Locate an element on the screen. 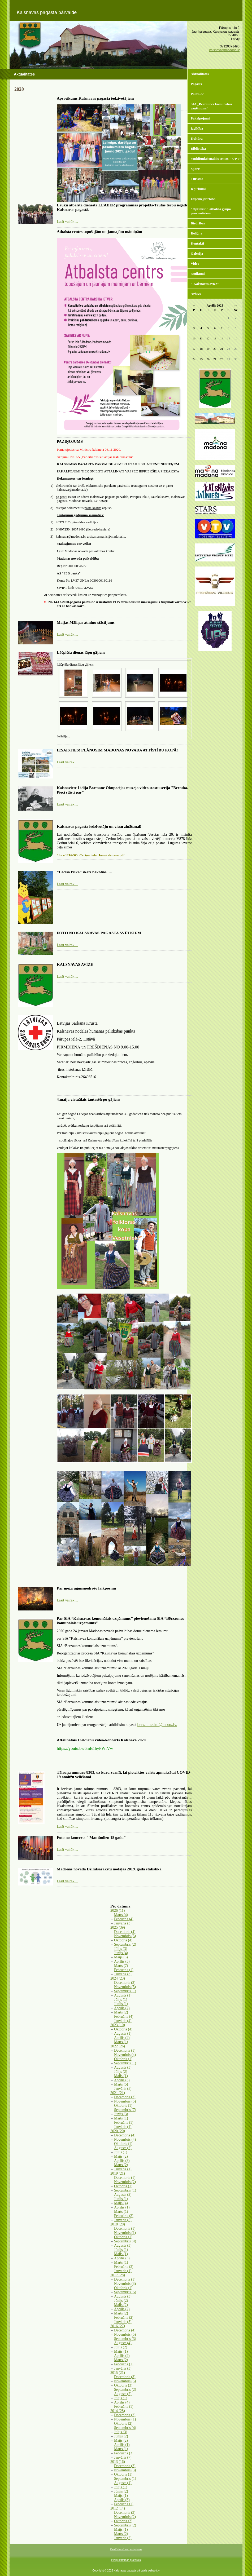 The height and width of the screenshot is (2576, 252). 2014 (28) is located at coordinates (117, 2411).